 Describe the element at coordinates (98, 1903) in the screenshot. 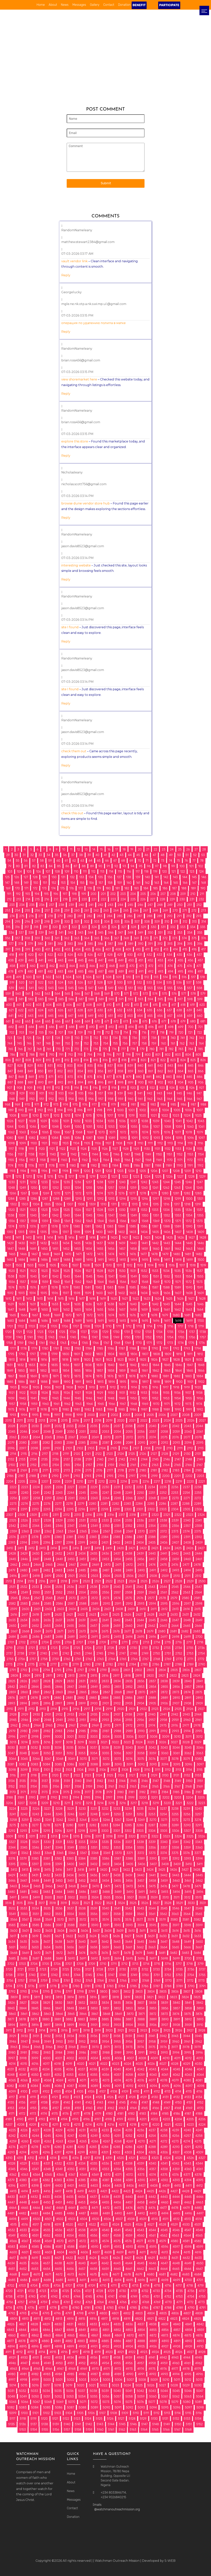

I see `3522` at that location.